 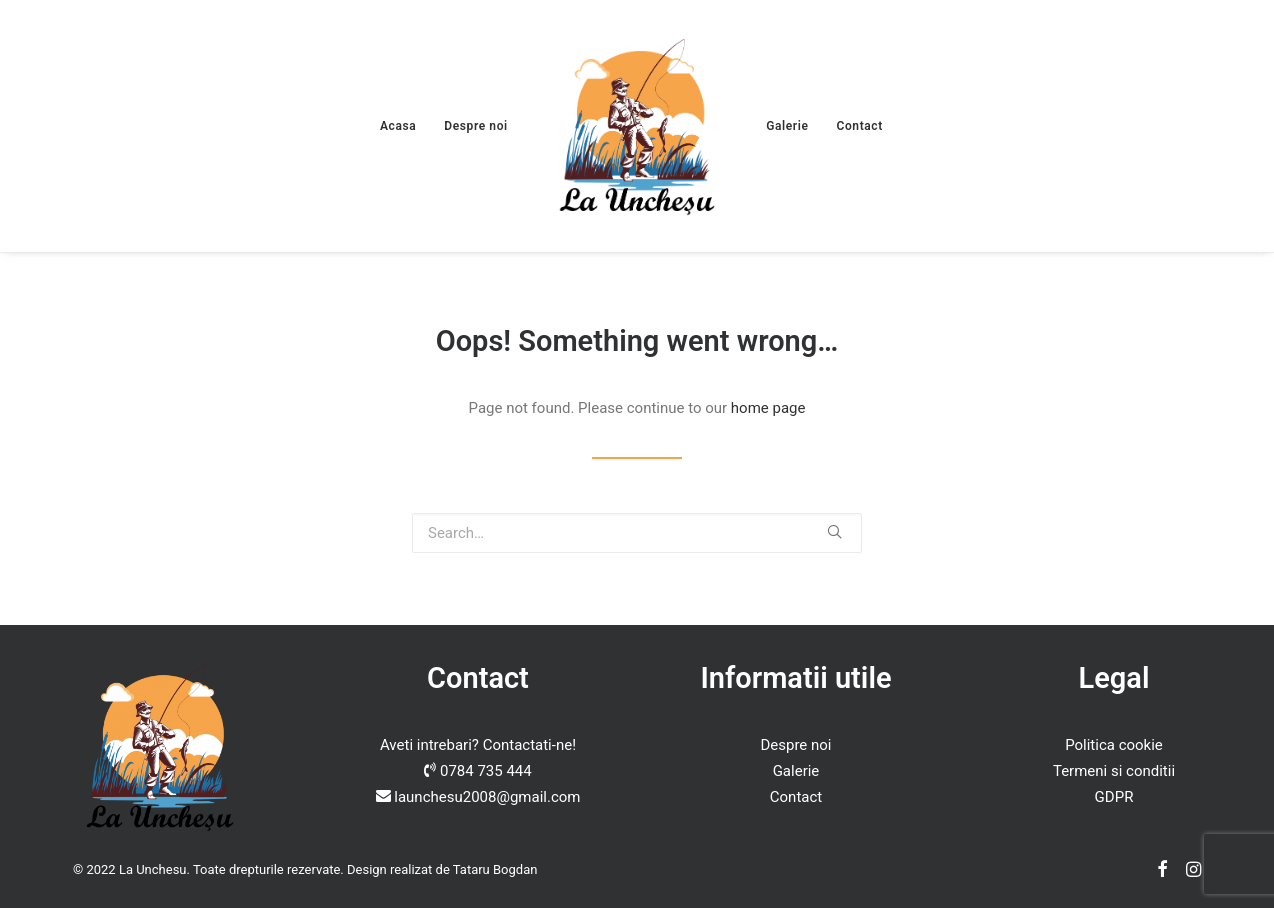 I want to click on 0784 735 444, so click(x=486, y=771).